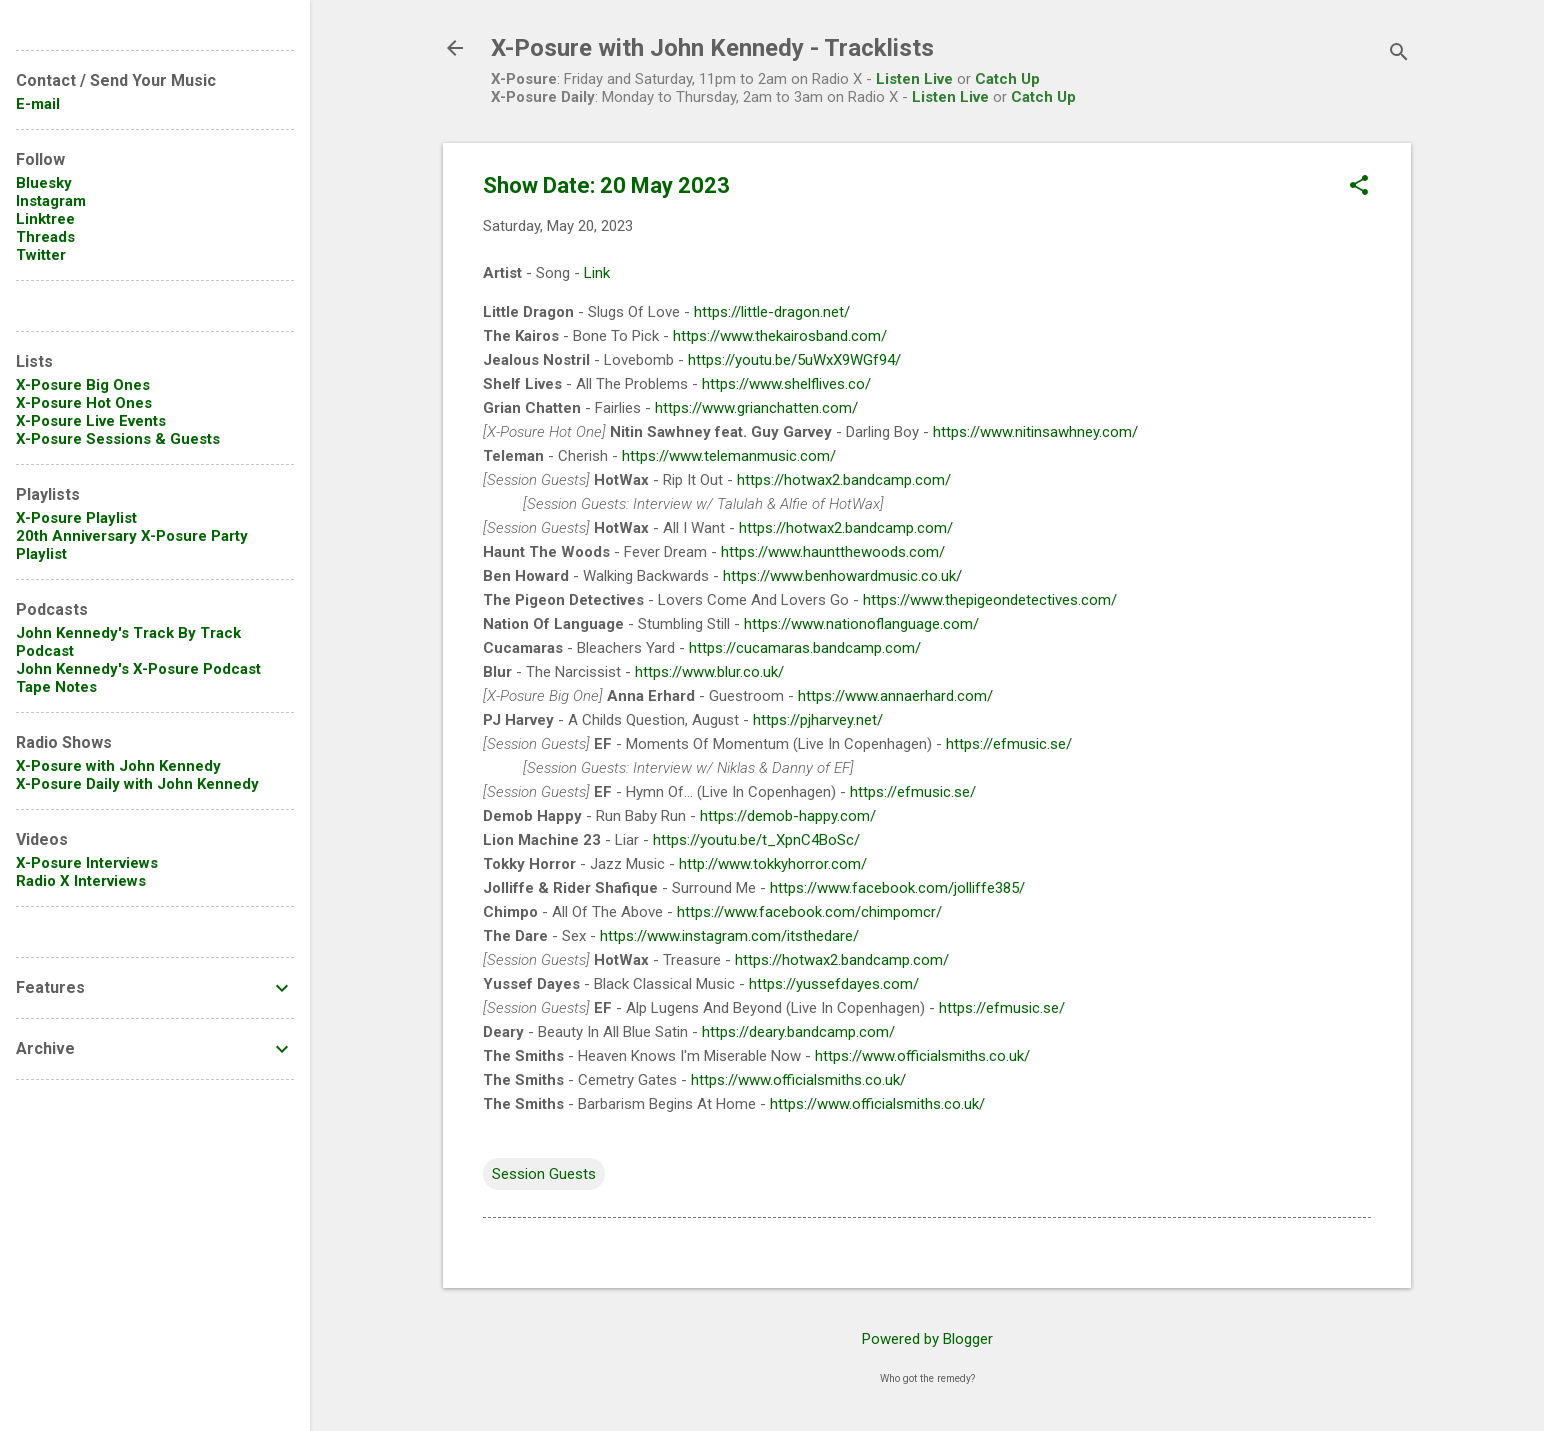 This screenshot has height=1431, width=1544. Describe the element at coordinates (83, 385) in the screenshot. I see `X-Posure Big Ones` at that location.